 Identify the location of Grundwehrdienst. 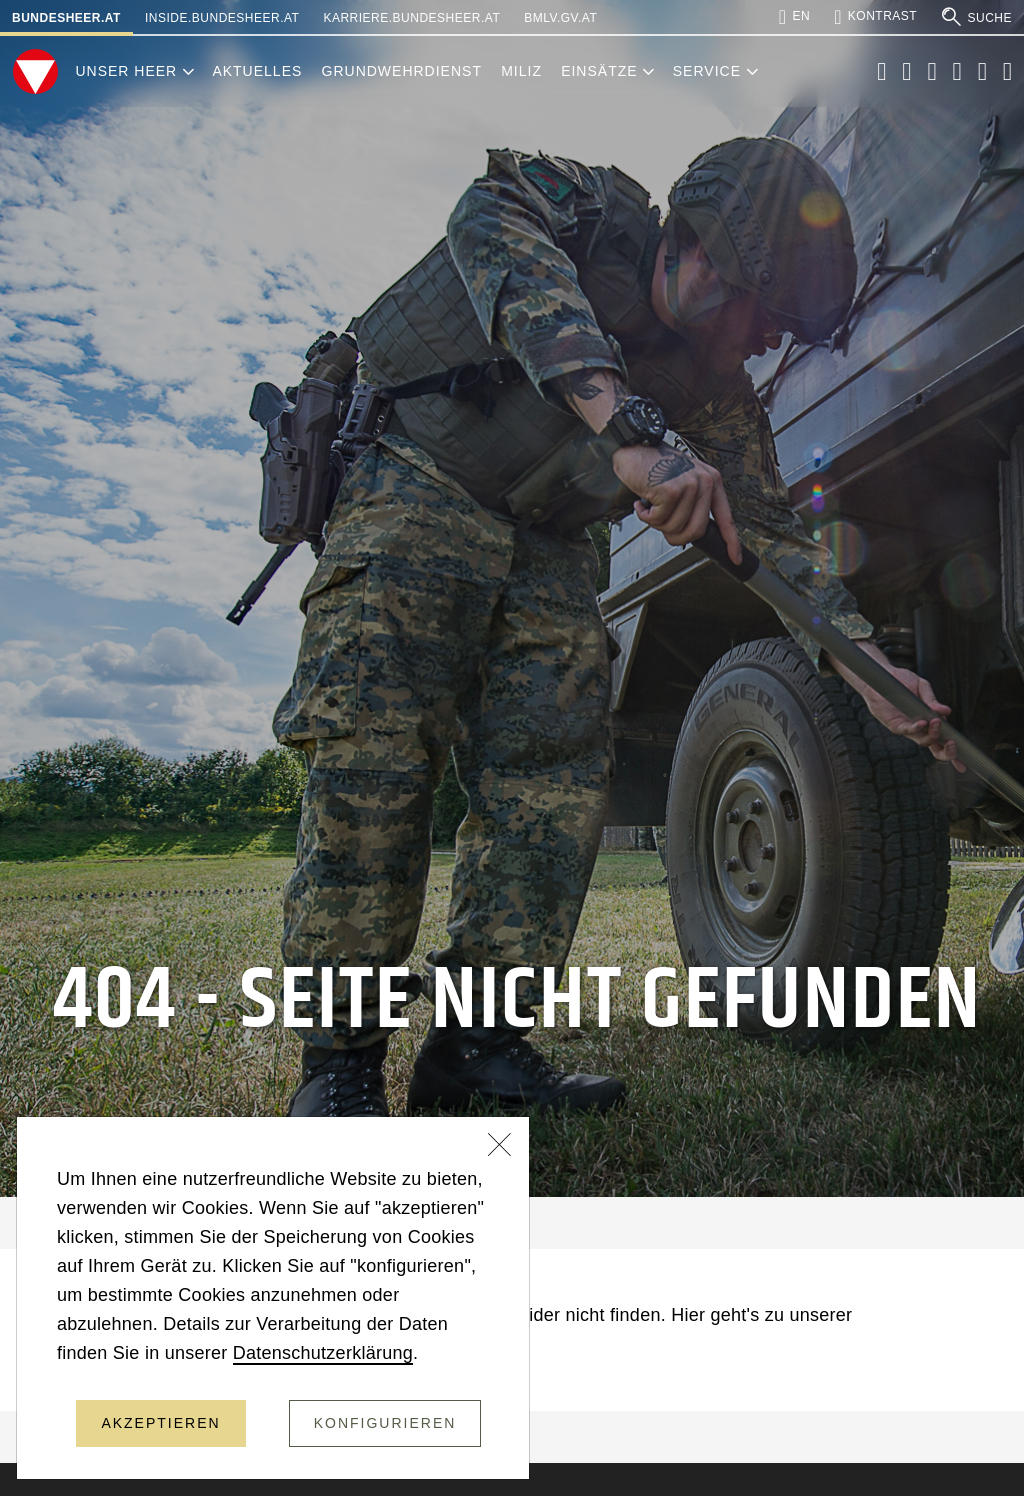
(402, 71).